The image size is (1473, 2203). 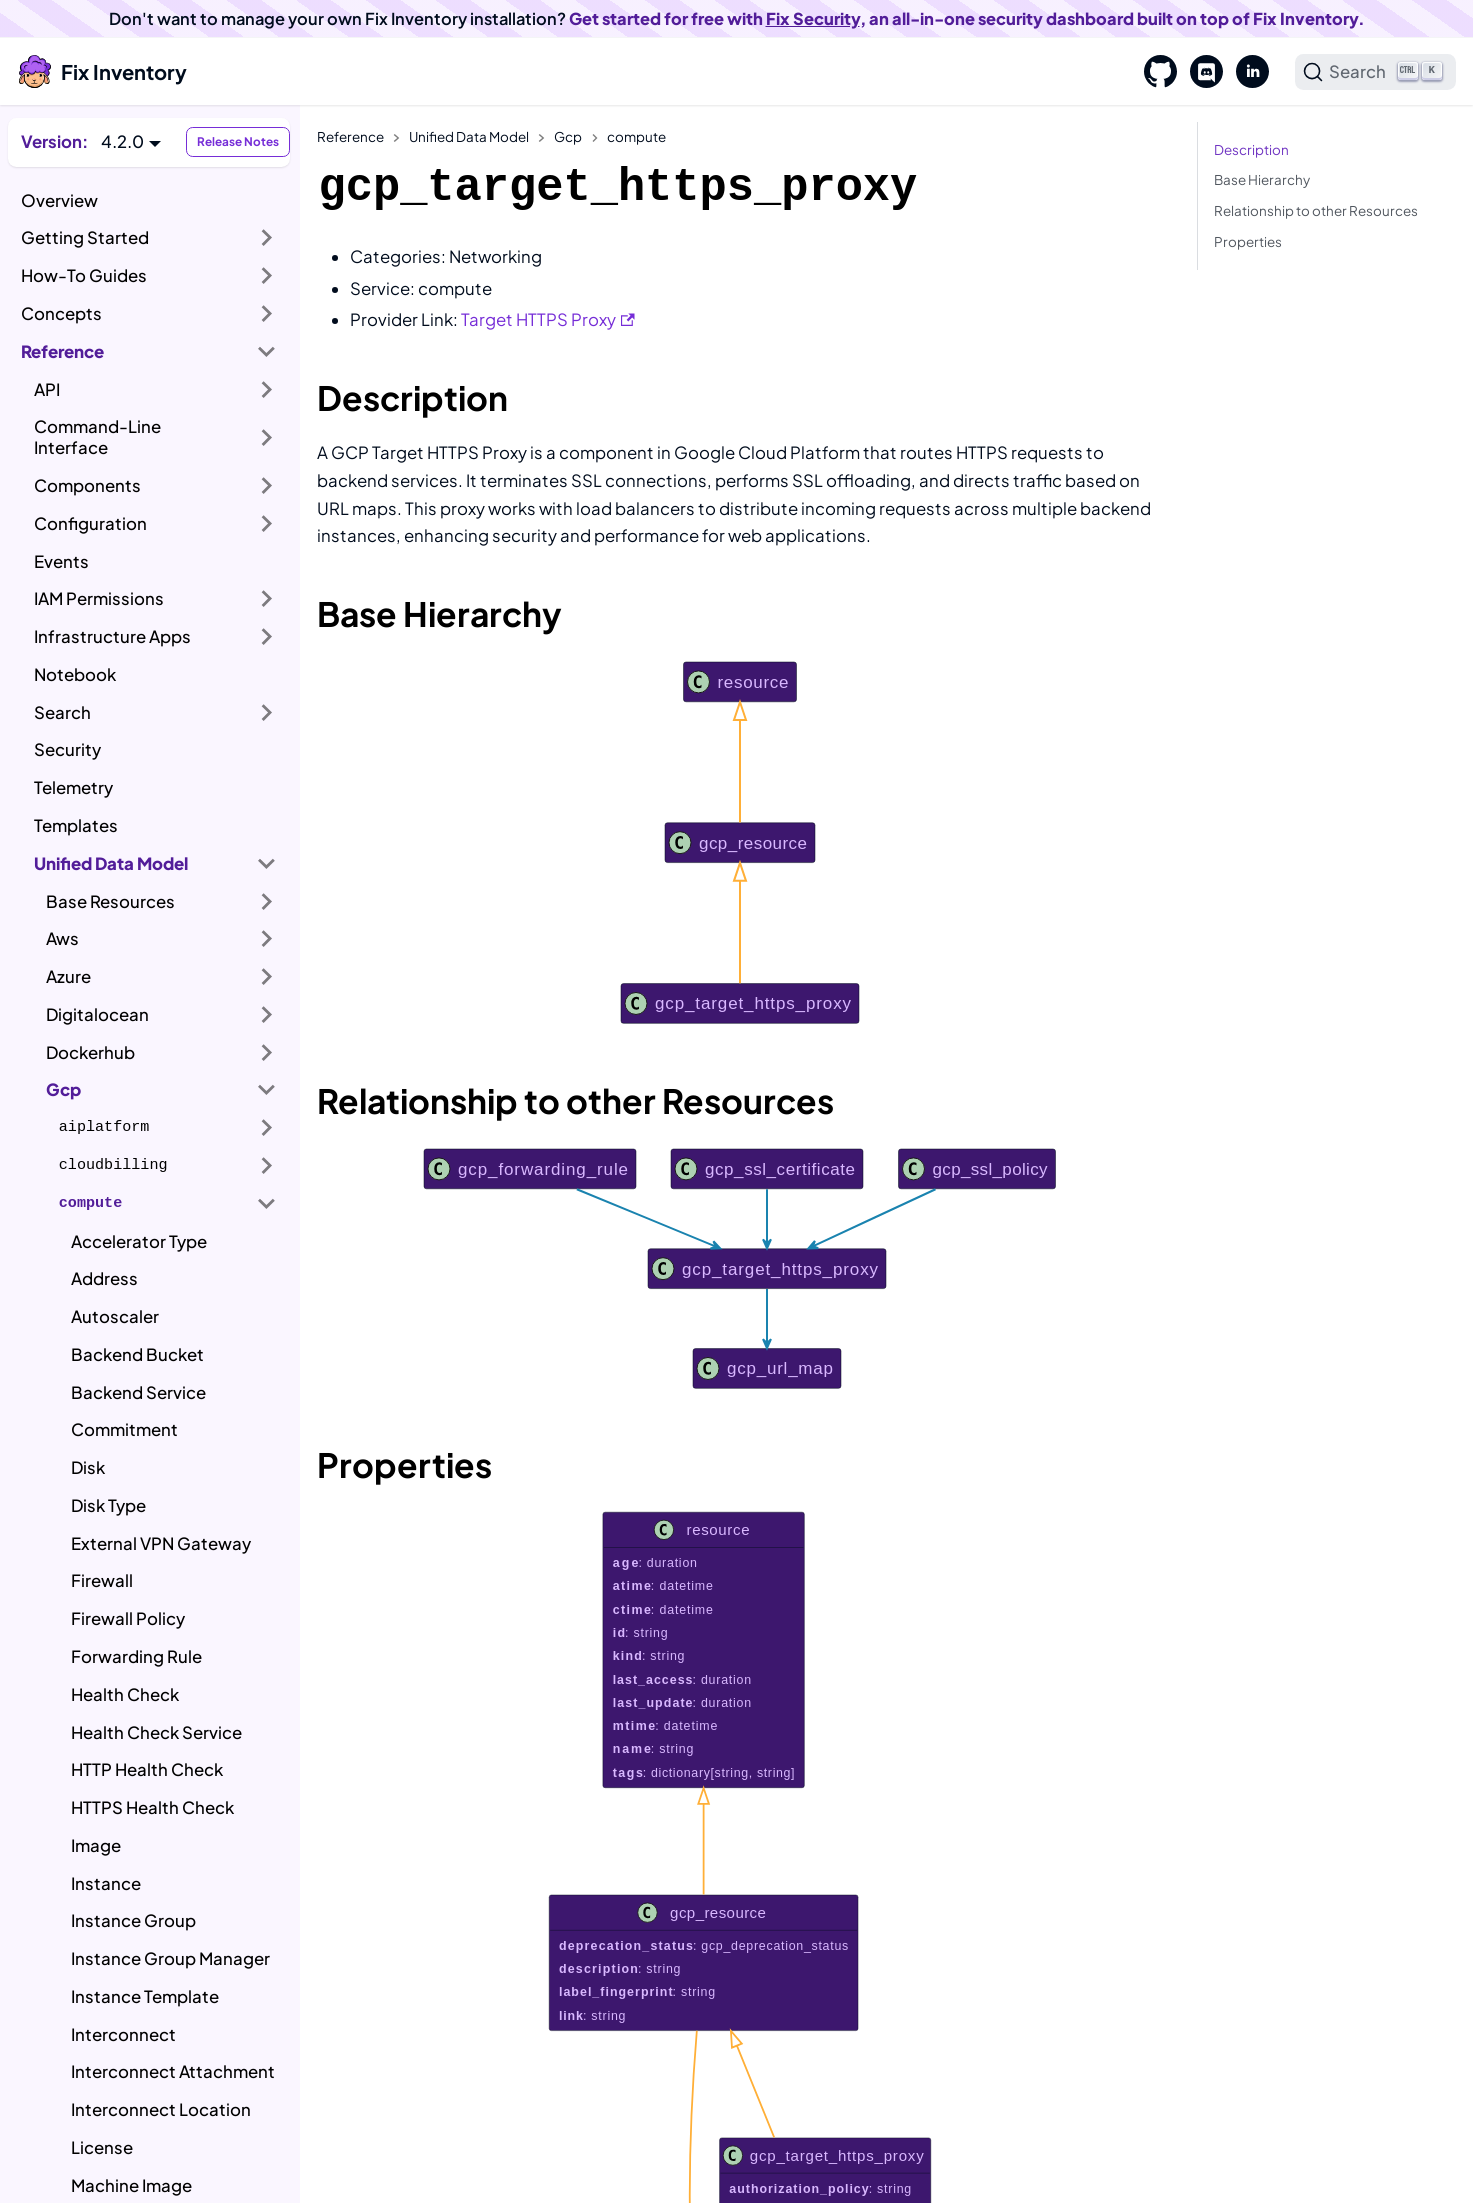 What do you see at coordinates (1248, 241) in the screenshot?
I see `Properties` at bounding box center [1248, 241].